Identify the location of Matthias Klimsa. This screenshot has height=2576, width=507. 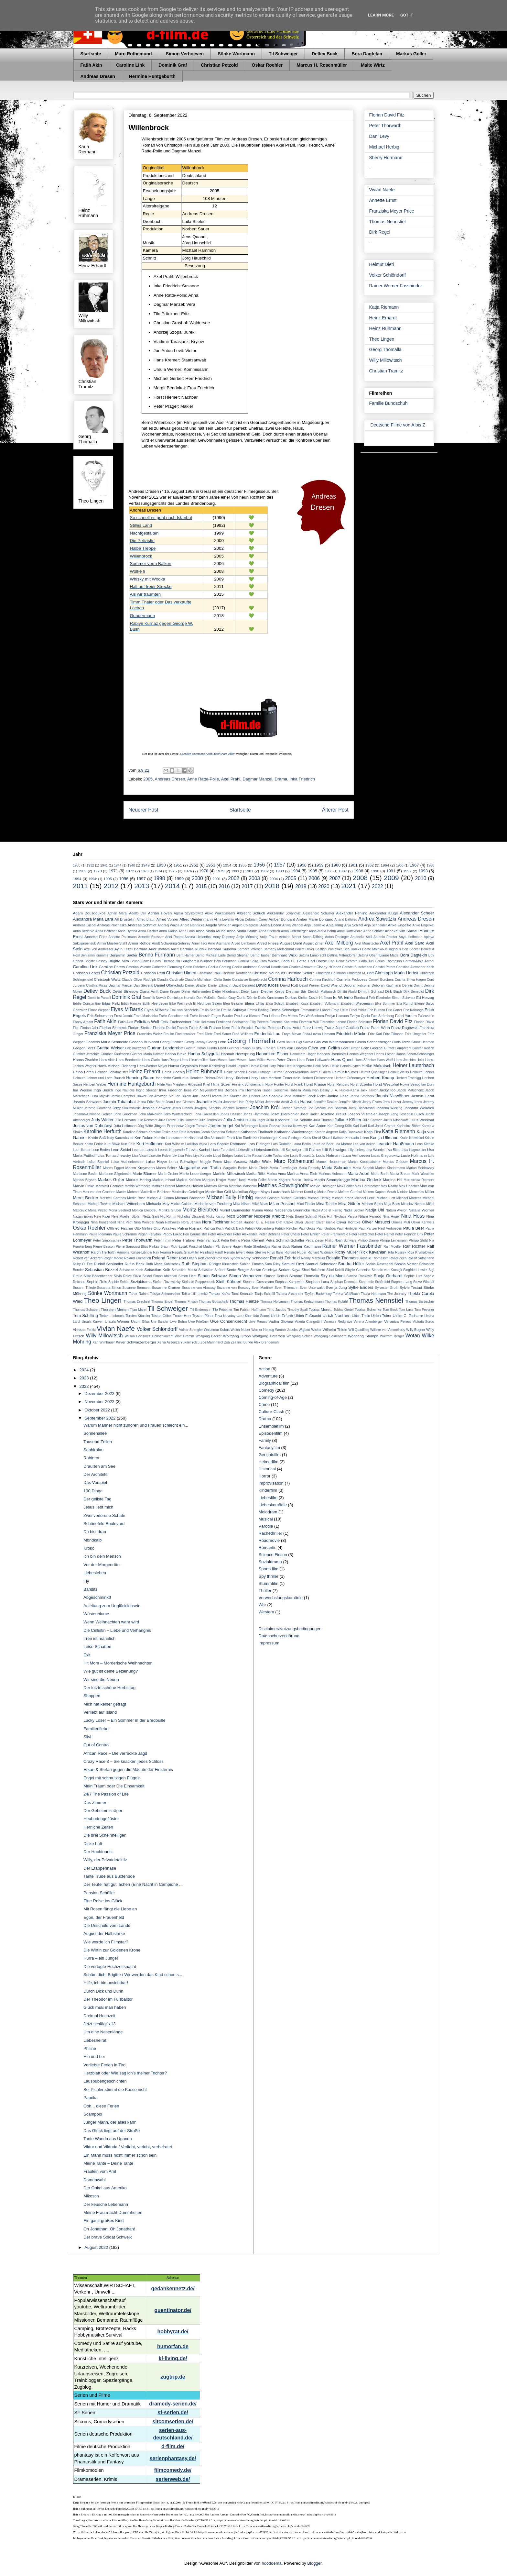
(216, 1186).